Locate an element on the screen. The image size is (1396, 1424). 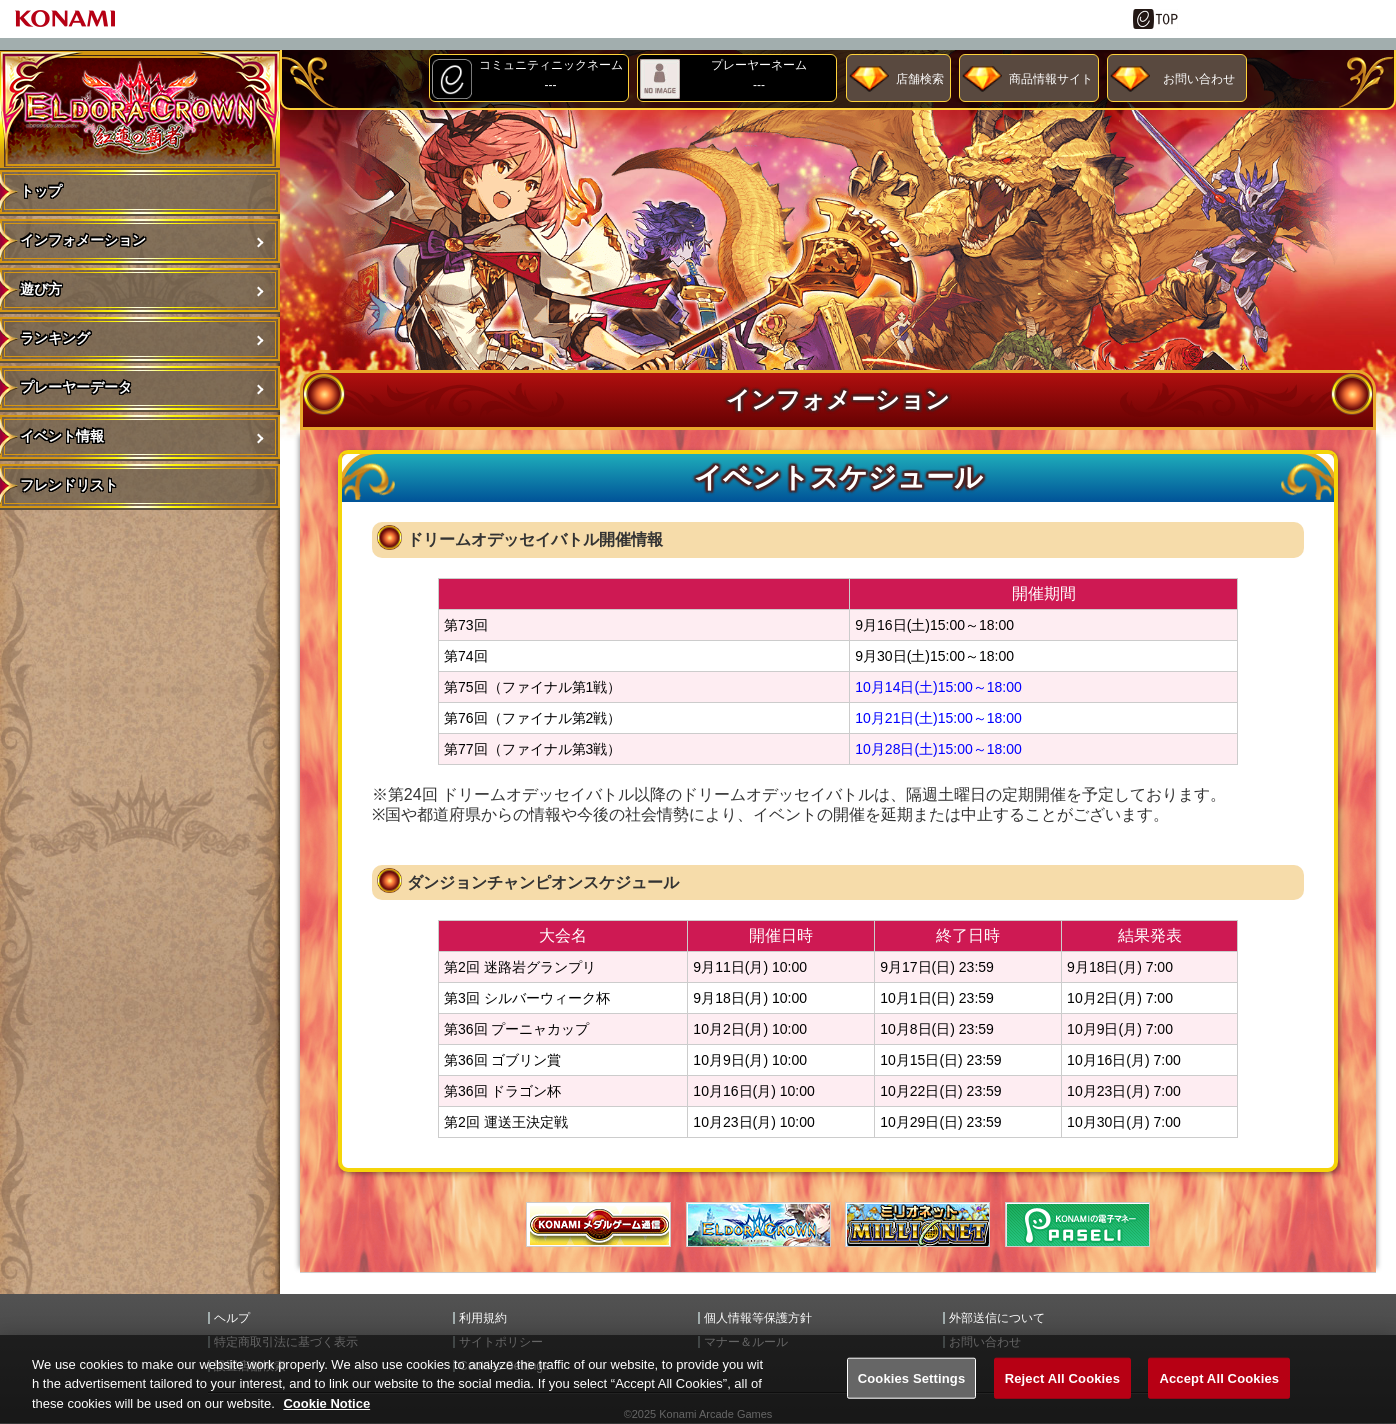
エルドラクラウン is located at coordinates (758, 1224).